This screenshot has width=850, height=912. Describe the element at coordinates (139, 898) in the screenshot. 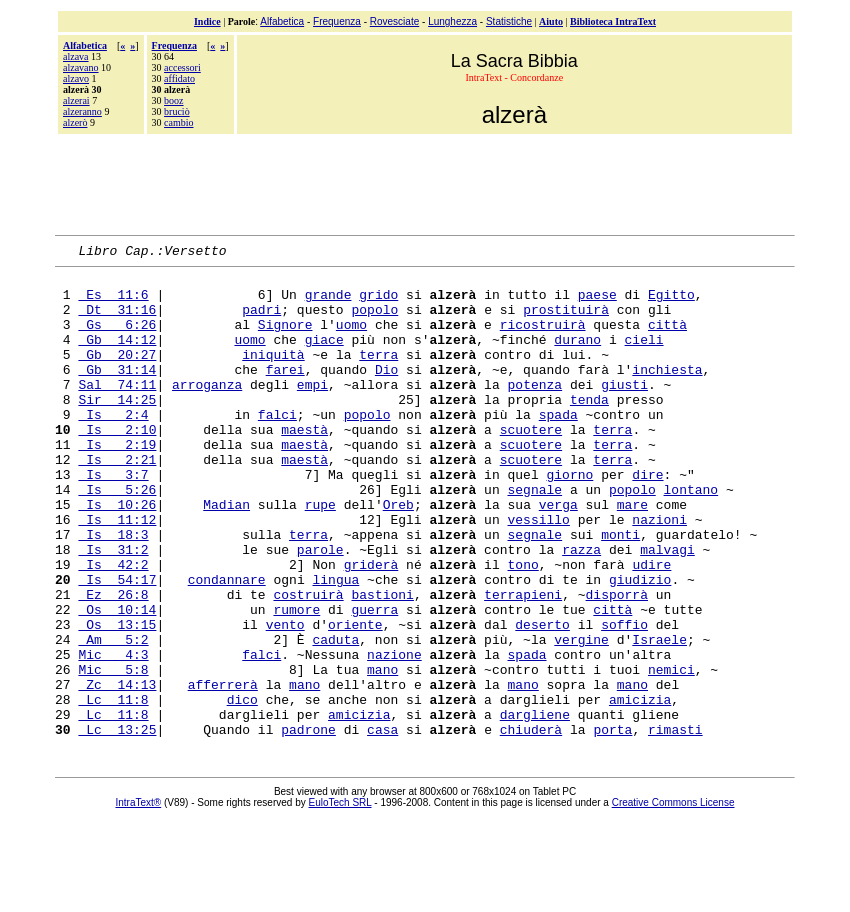

I see `IntraText®` at that location.